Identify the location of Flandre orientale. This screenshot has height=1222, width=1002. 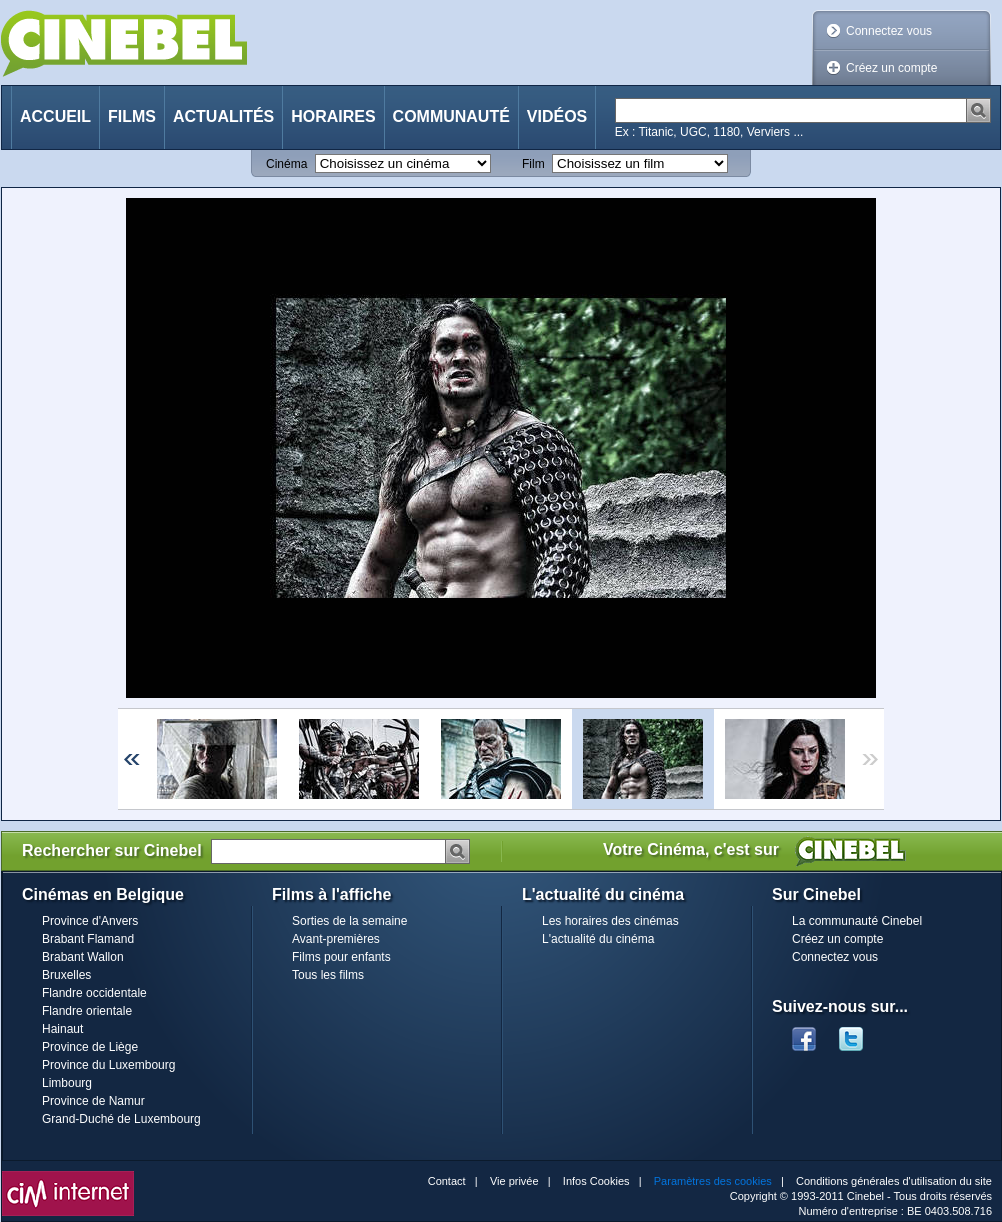
(87, 1011).